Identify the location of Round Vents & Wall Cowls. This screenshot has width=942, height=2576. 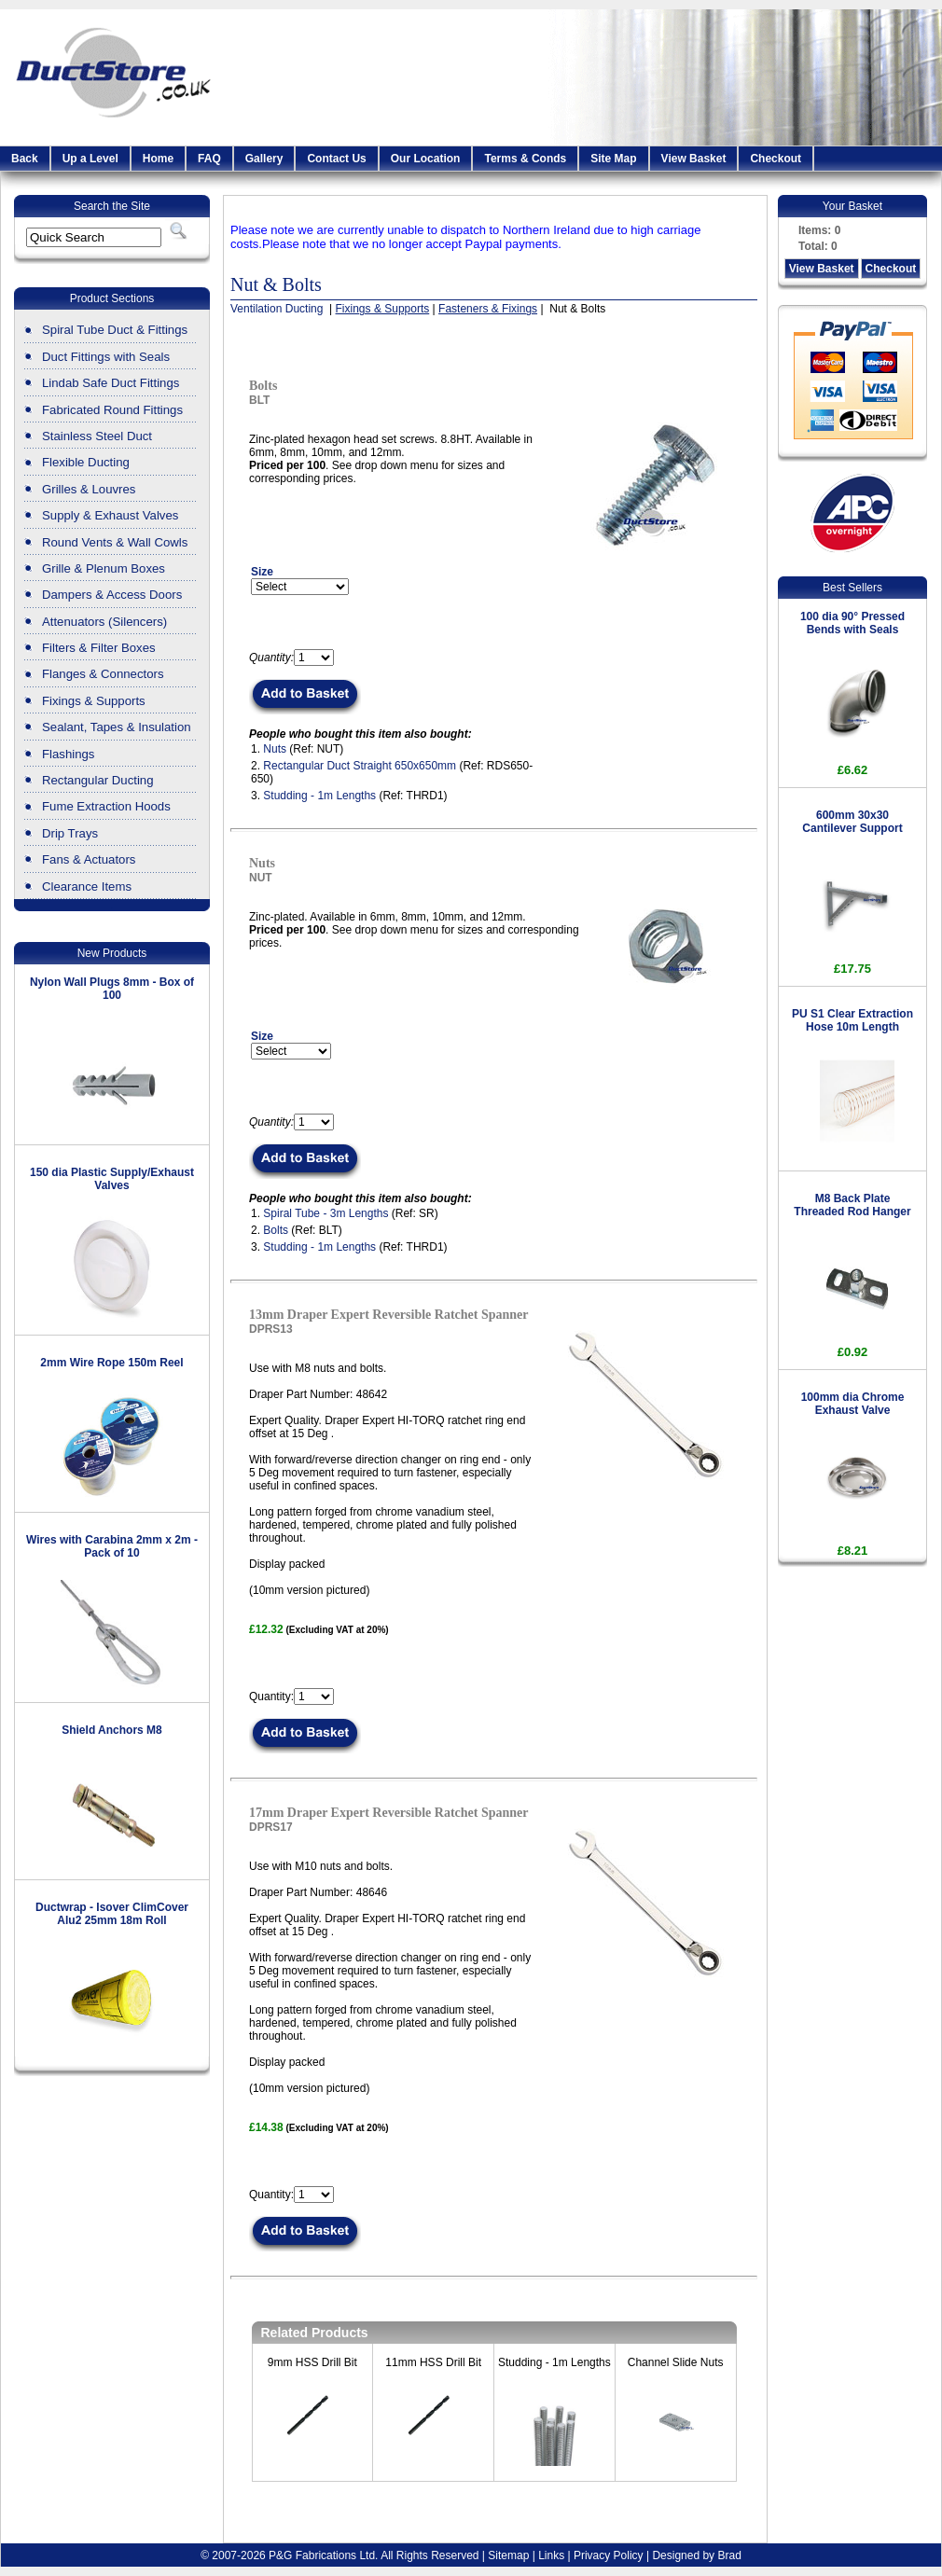
(114, 542).